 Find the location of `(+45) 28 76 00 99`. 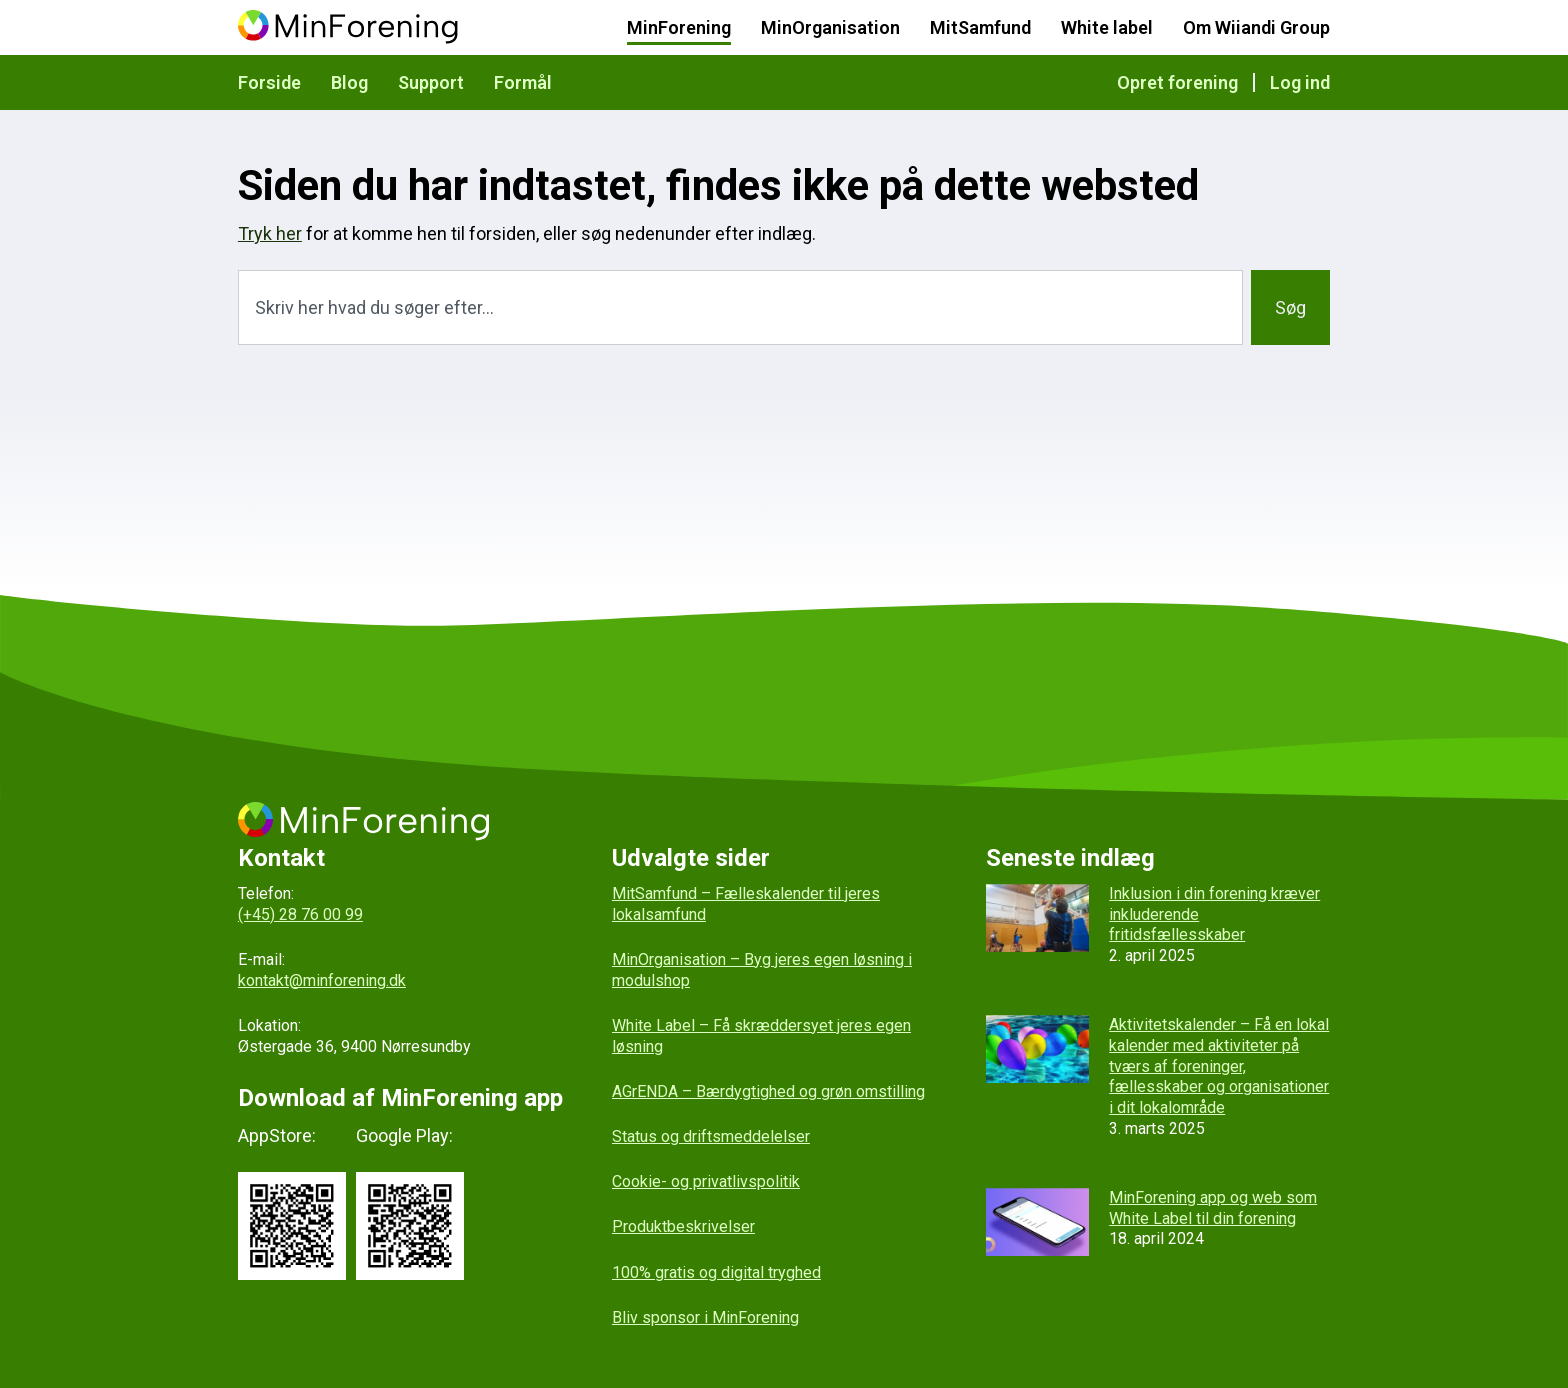

(+45) 28 76 00 99 is located at coordinates (300, 914).